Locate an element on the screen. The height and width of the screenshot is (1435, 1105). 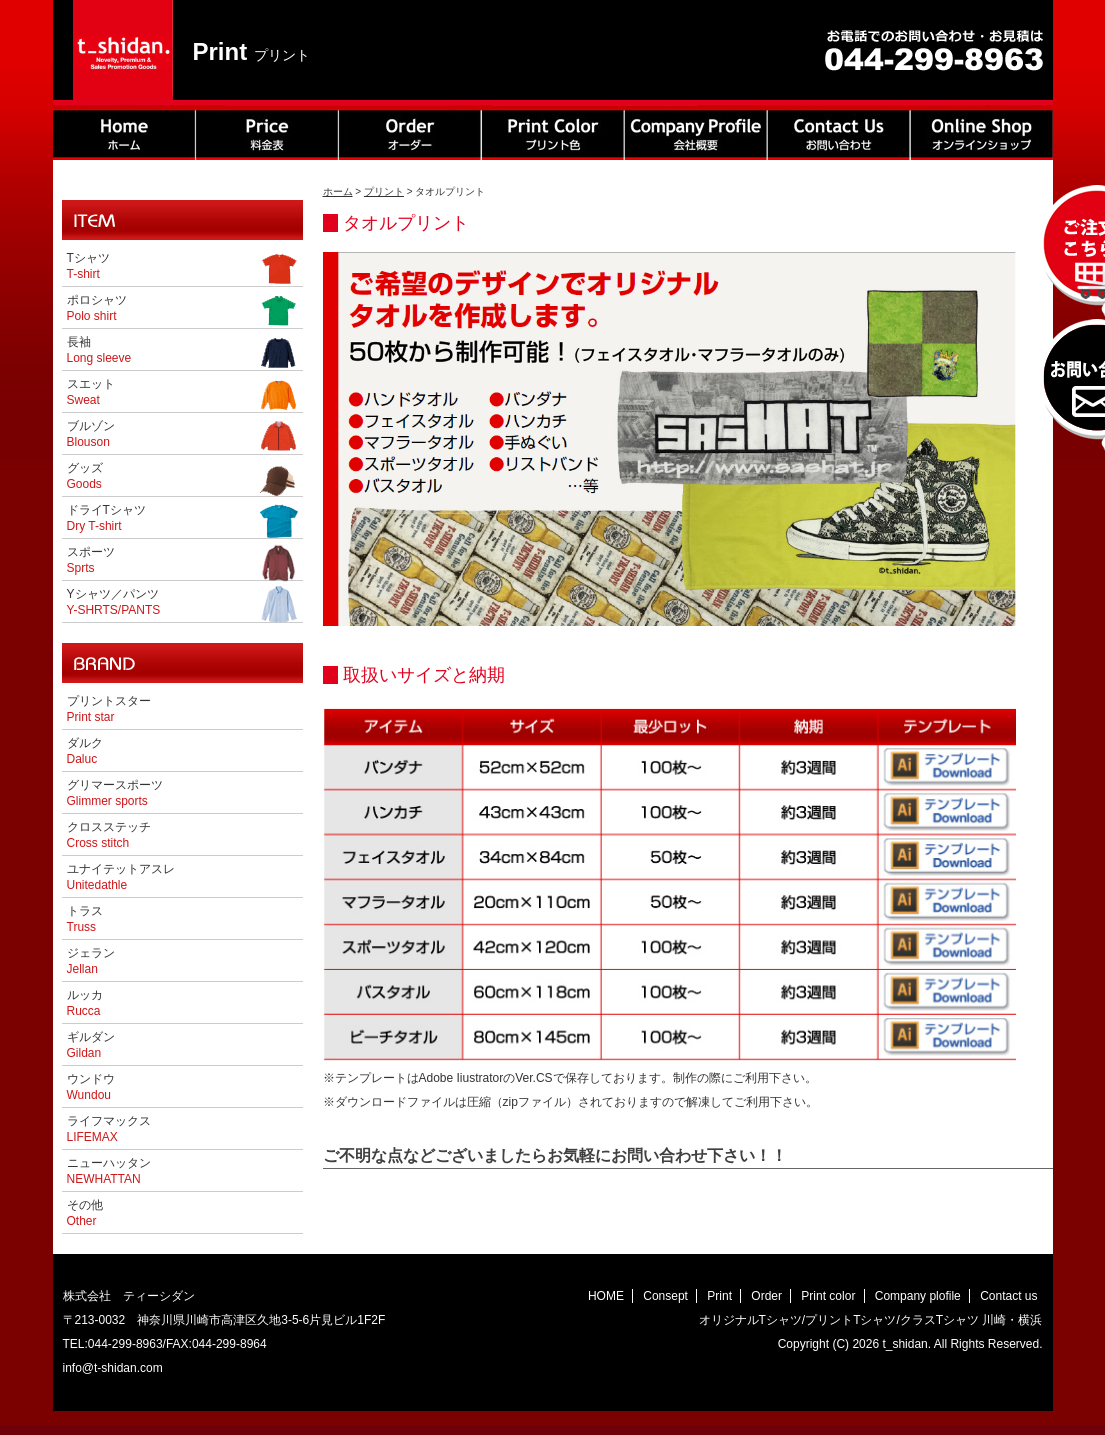
ダルク is located at coordinates (85, 751).